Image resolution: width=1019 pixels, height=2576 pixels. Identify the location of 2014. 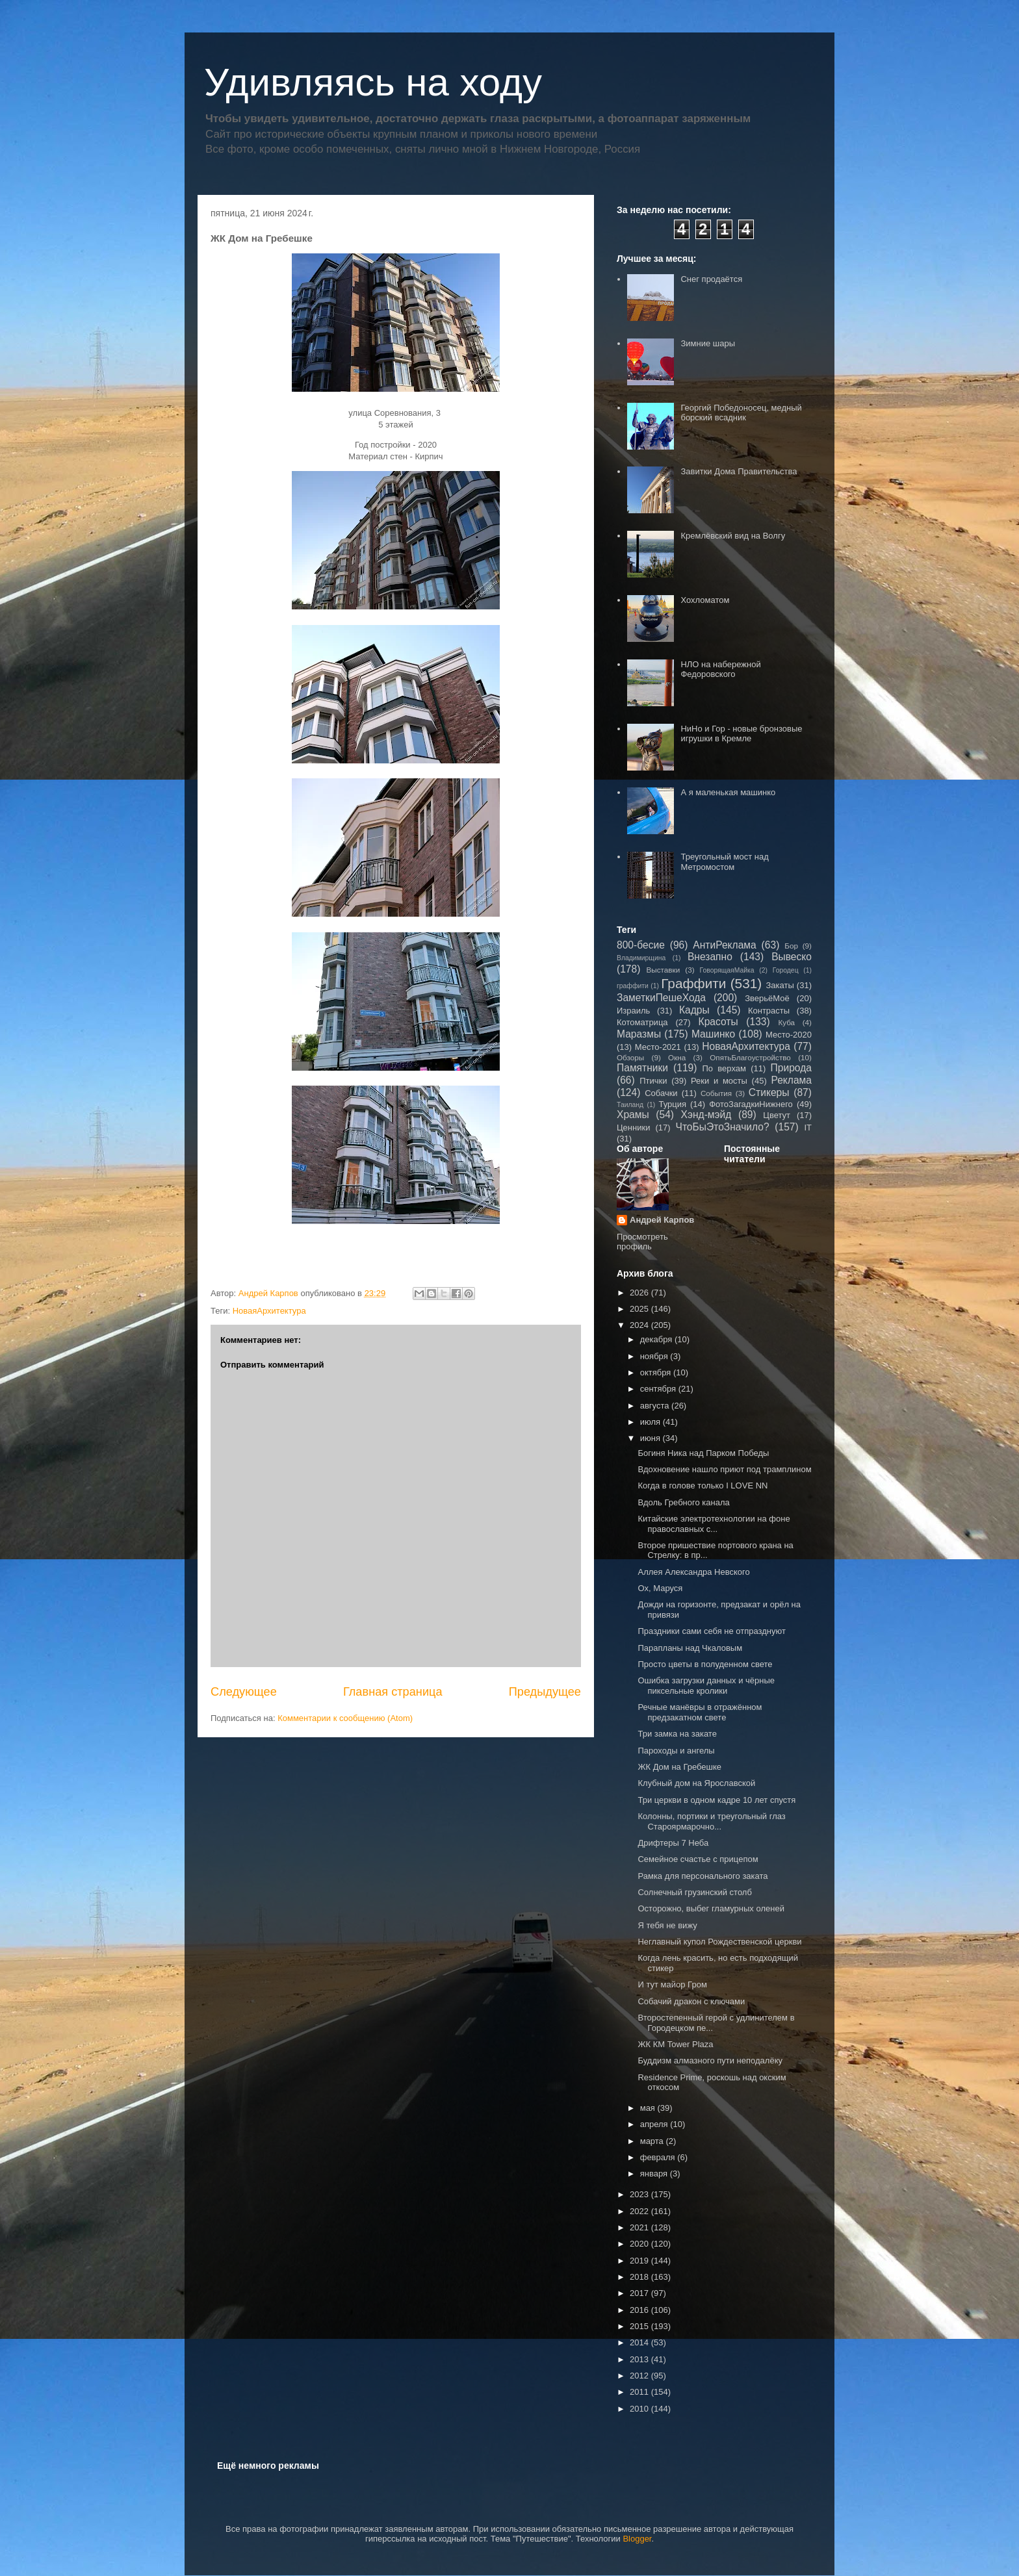
(640, 2342).